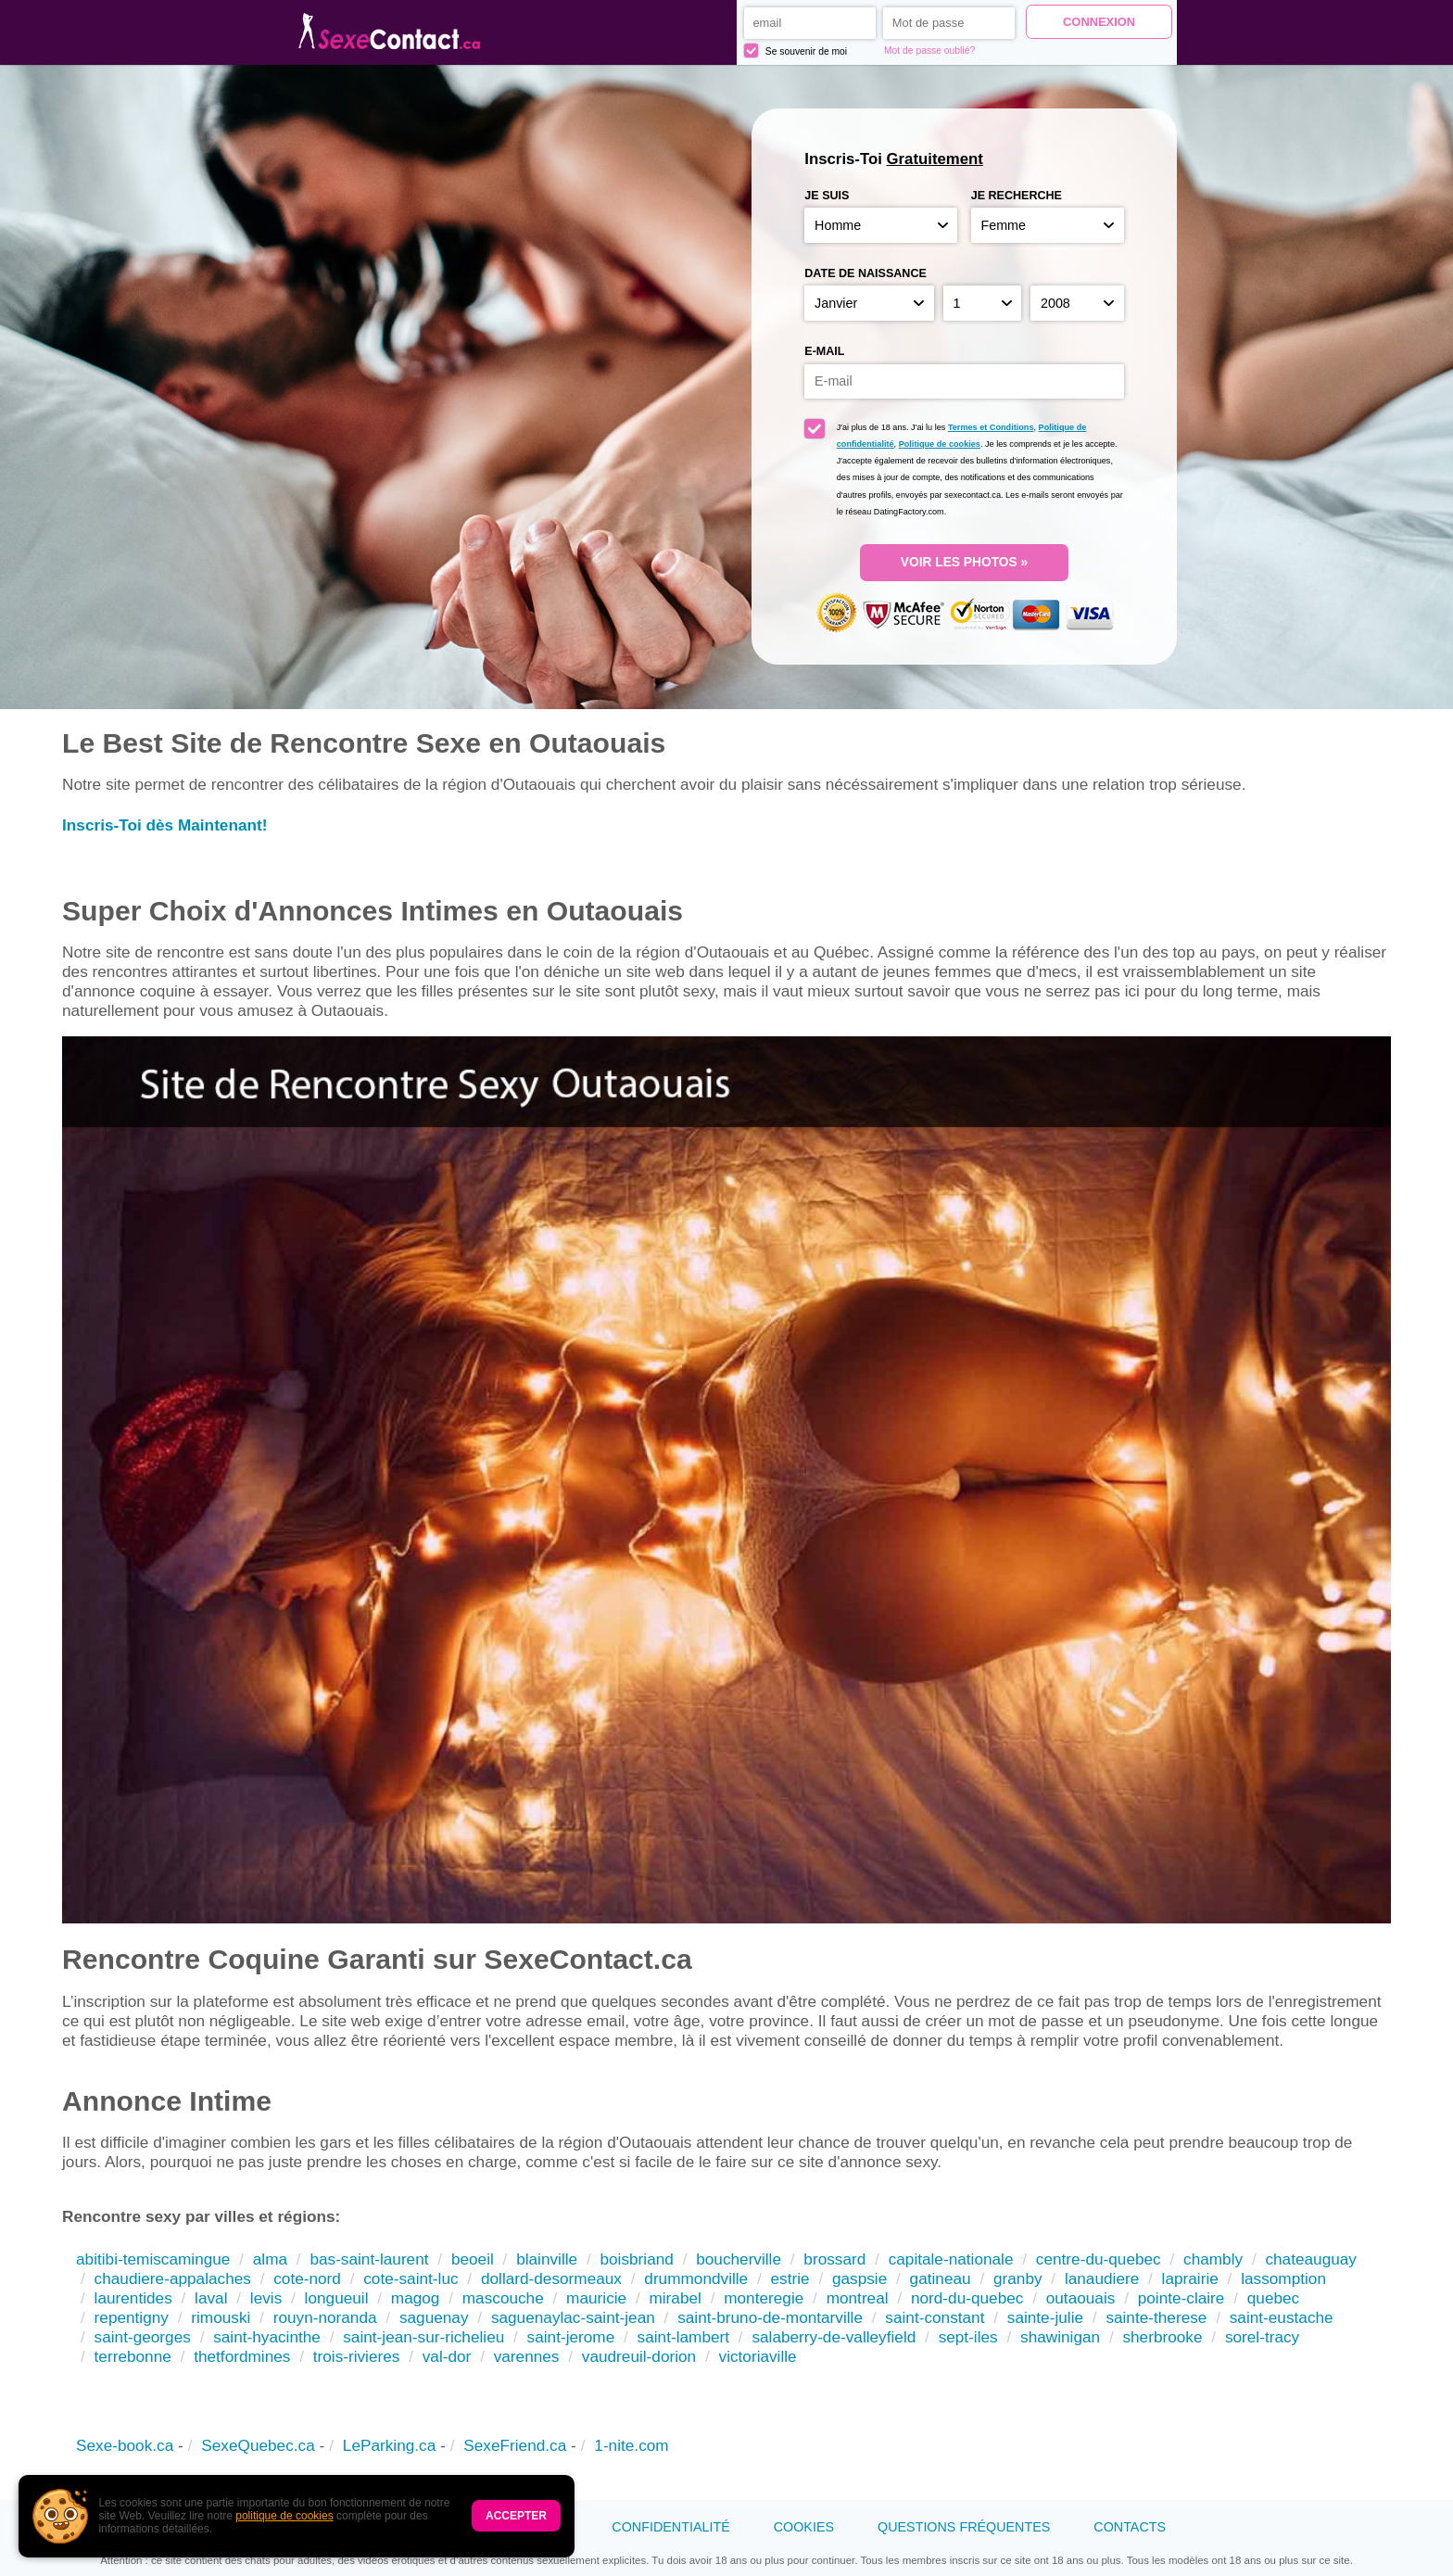 This screenshot has width=1453, height=2576. What do you see at coordinates (472, 2259) in the screenshot?
I see `beoeil` at bounding box center [472, 2259].